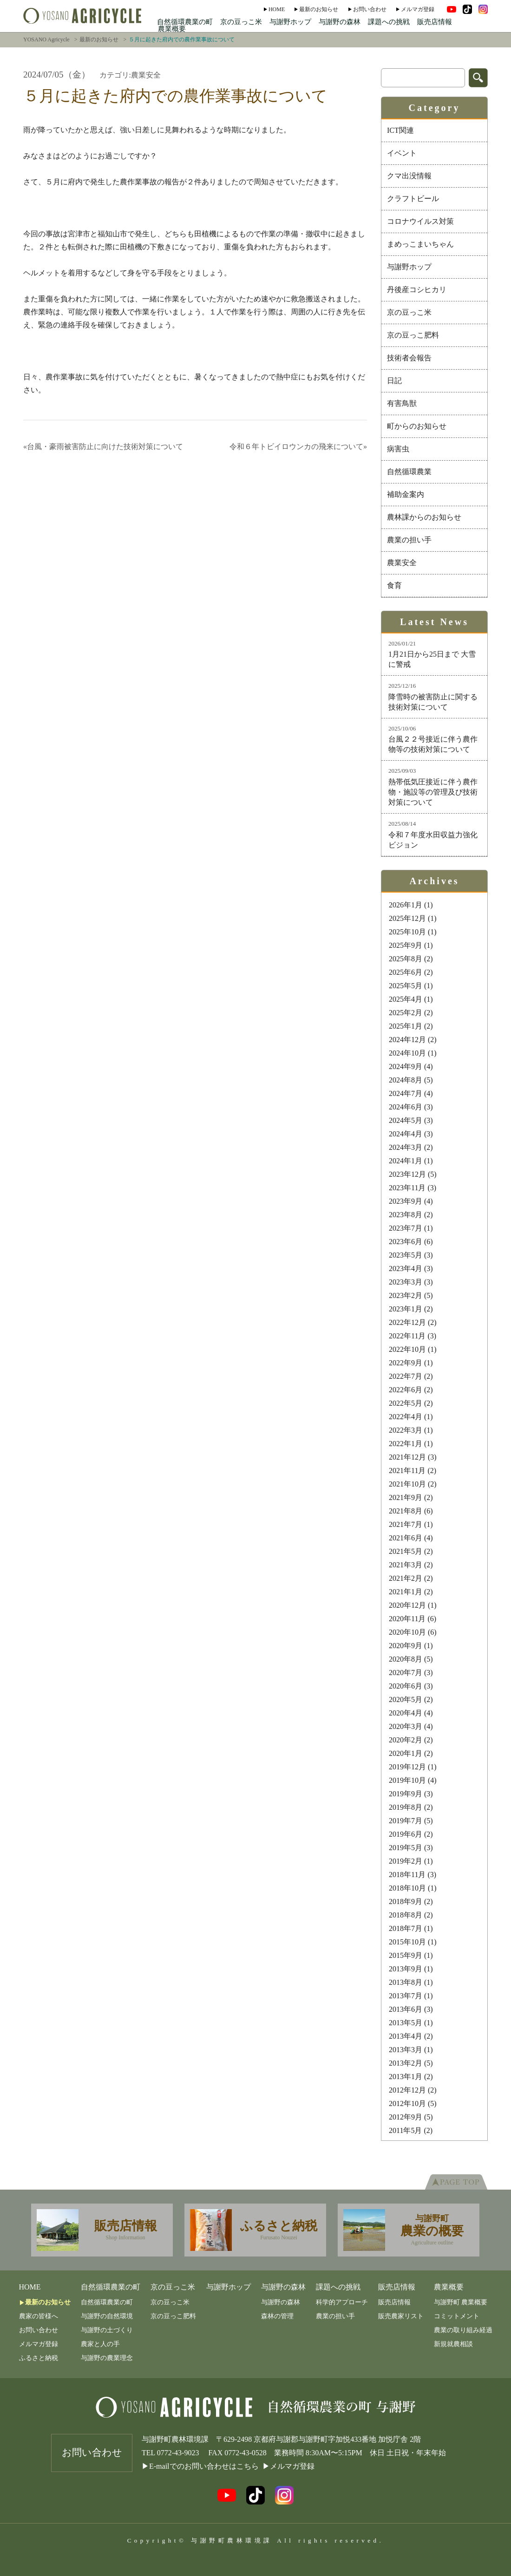 Image resolution: width=511 pixels, height=2576 pixels. What do you see at coordinates (290, 22) in the screenshot?
I see `与謝野ホップ` at bounding box center [290, 22].